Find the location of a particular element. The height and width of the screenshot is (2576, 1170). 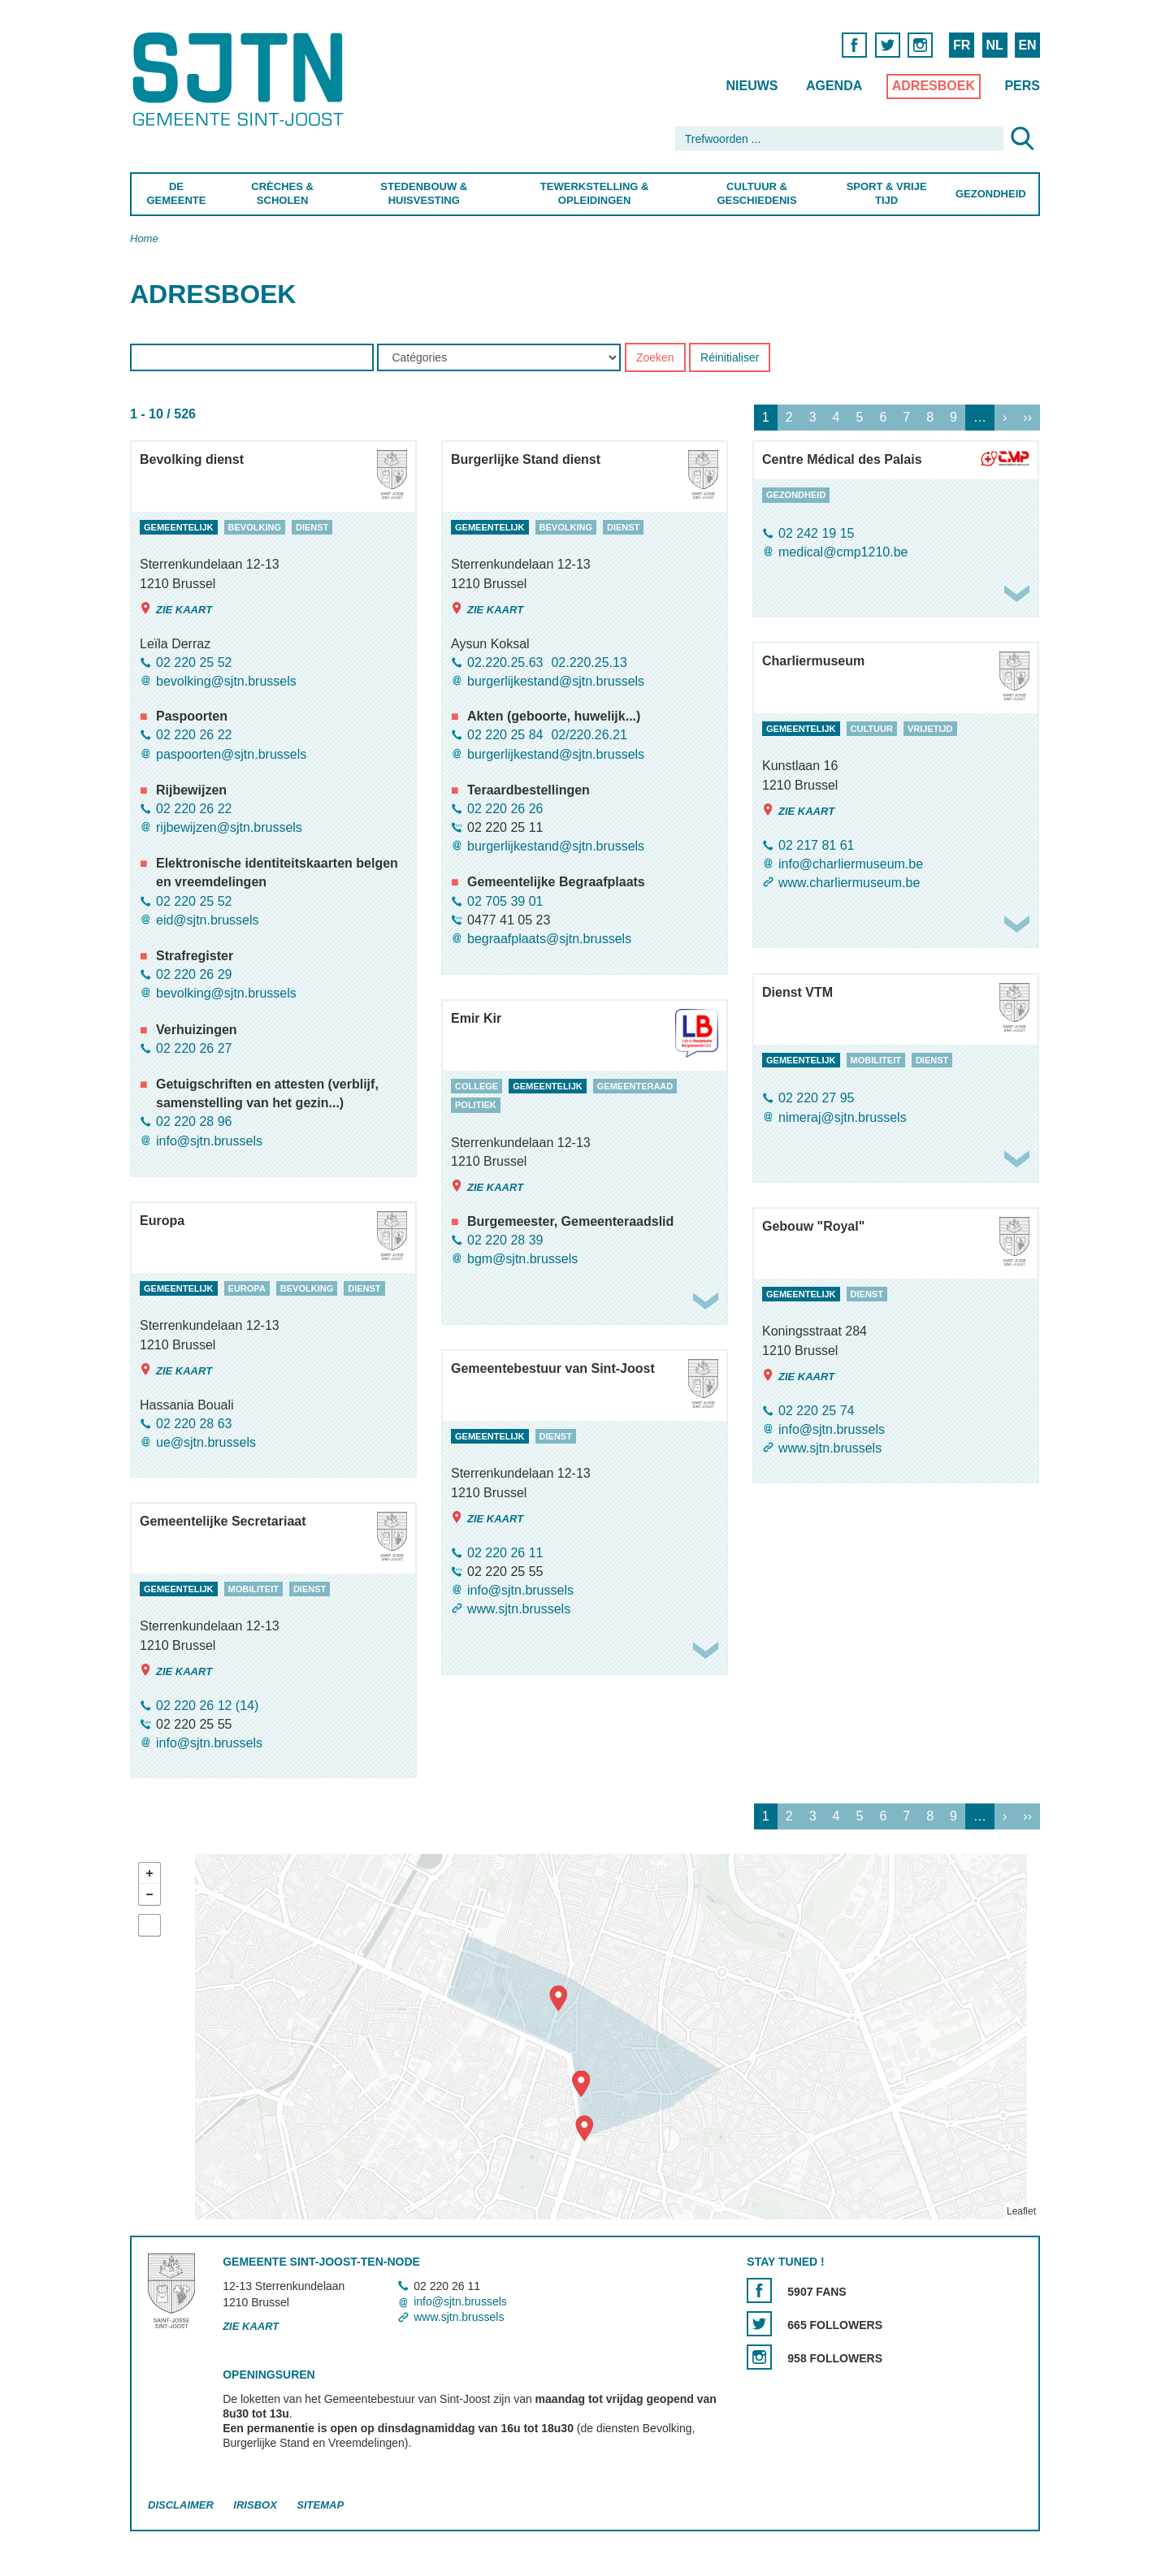

vrijetijd is located at coordinates (930, 729).